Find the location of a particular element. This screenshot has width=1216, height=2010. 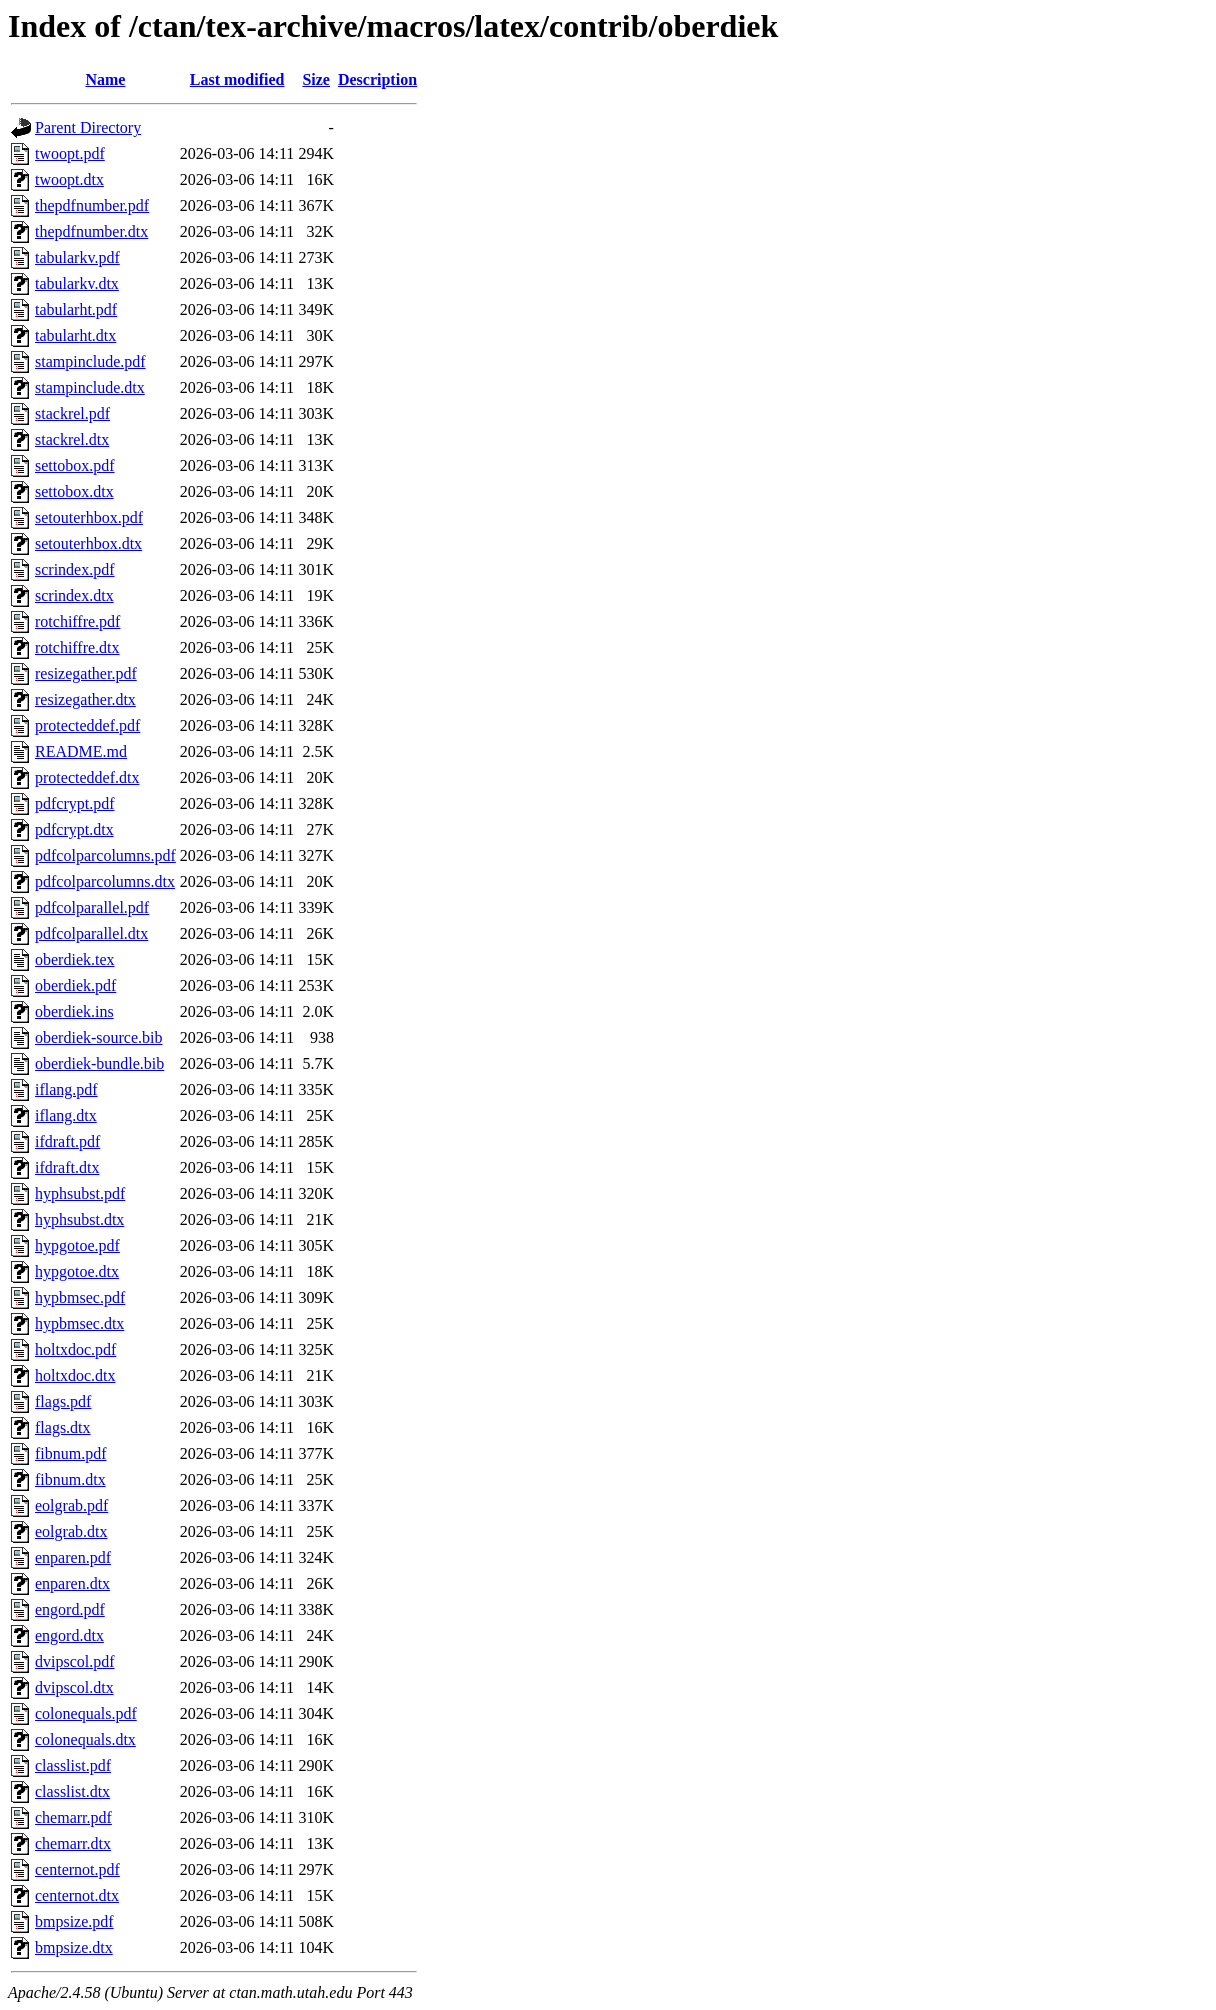

dvipscol.dtx is located at coordinates (74, 1687).